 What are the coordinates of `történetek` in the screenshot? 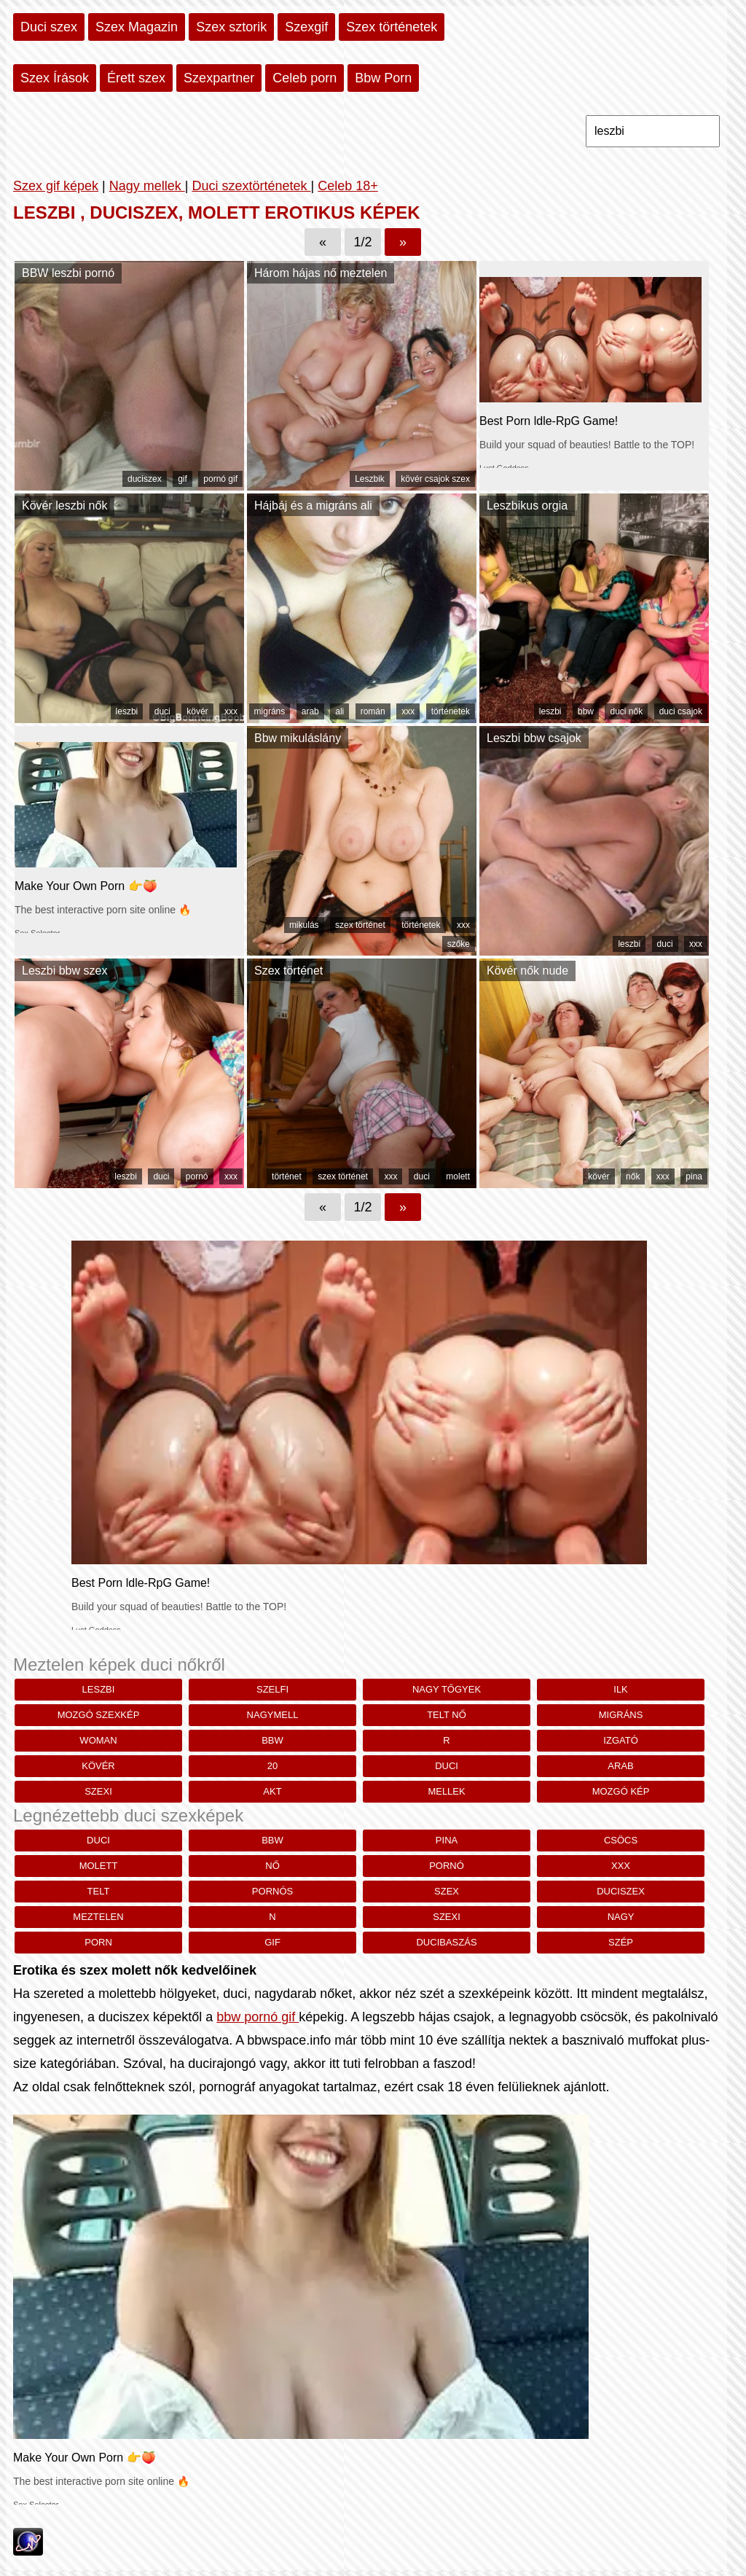 It's located at (450, 711).